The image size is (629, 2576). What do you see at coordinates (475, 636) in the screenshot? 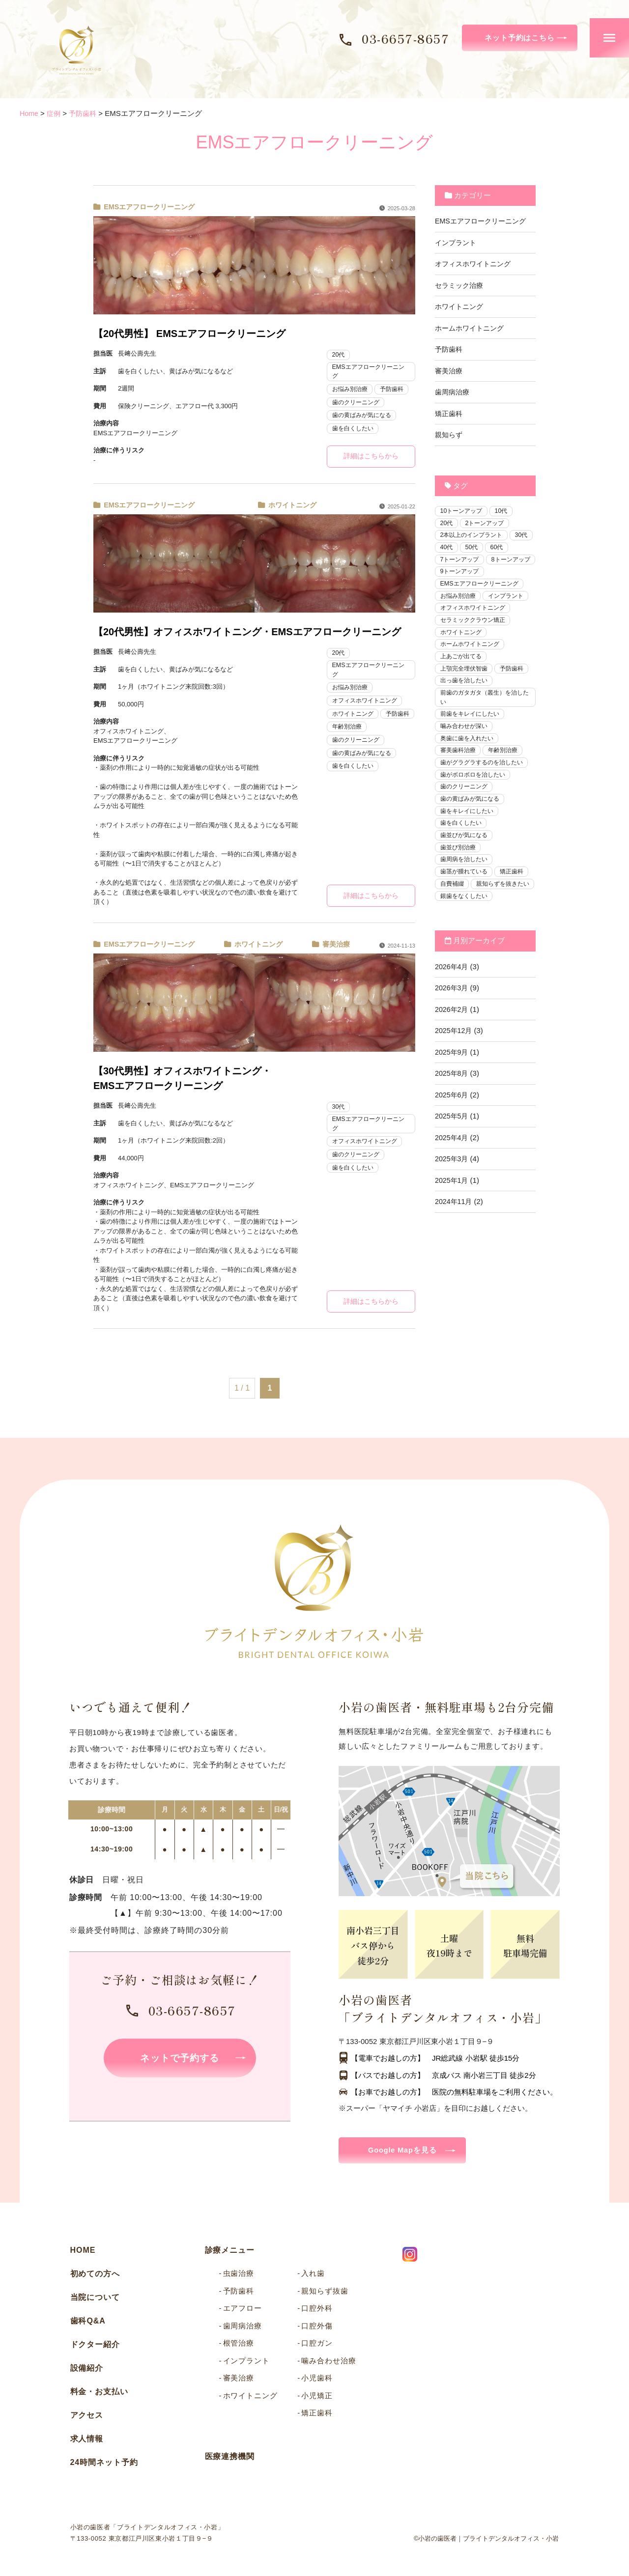
I see `セラミッククラウン矯正` at bounding box center [475, 636].